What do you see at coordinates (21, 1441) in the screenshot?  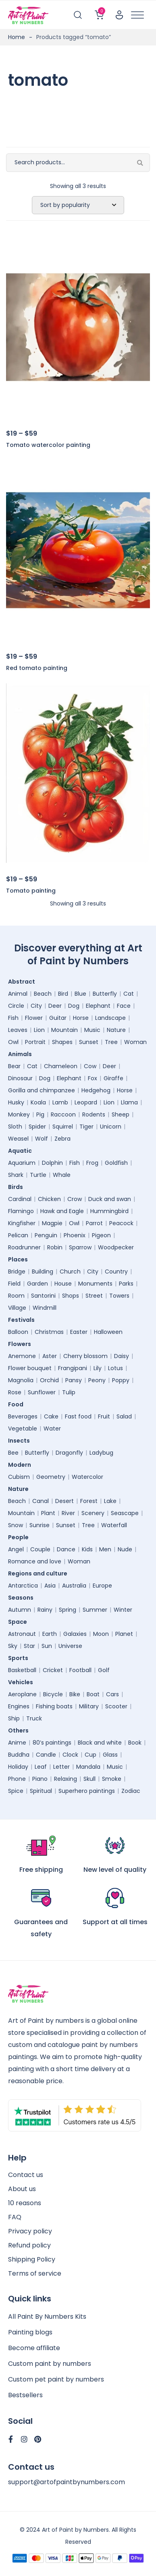 I see `Insects` at bounding box center [21, 1441].